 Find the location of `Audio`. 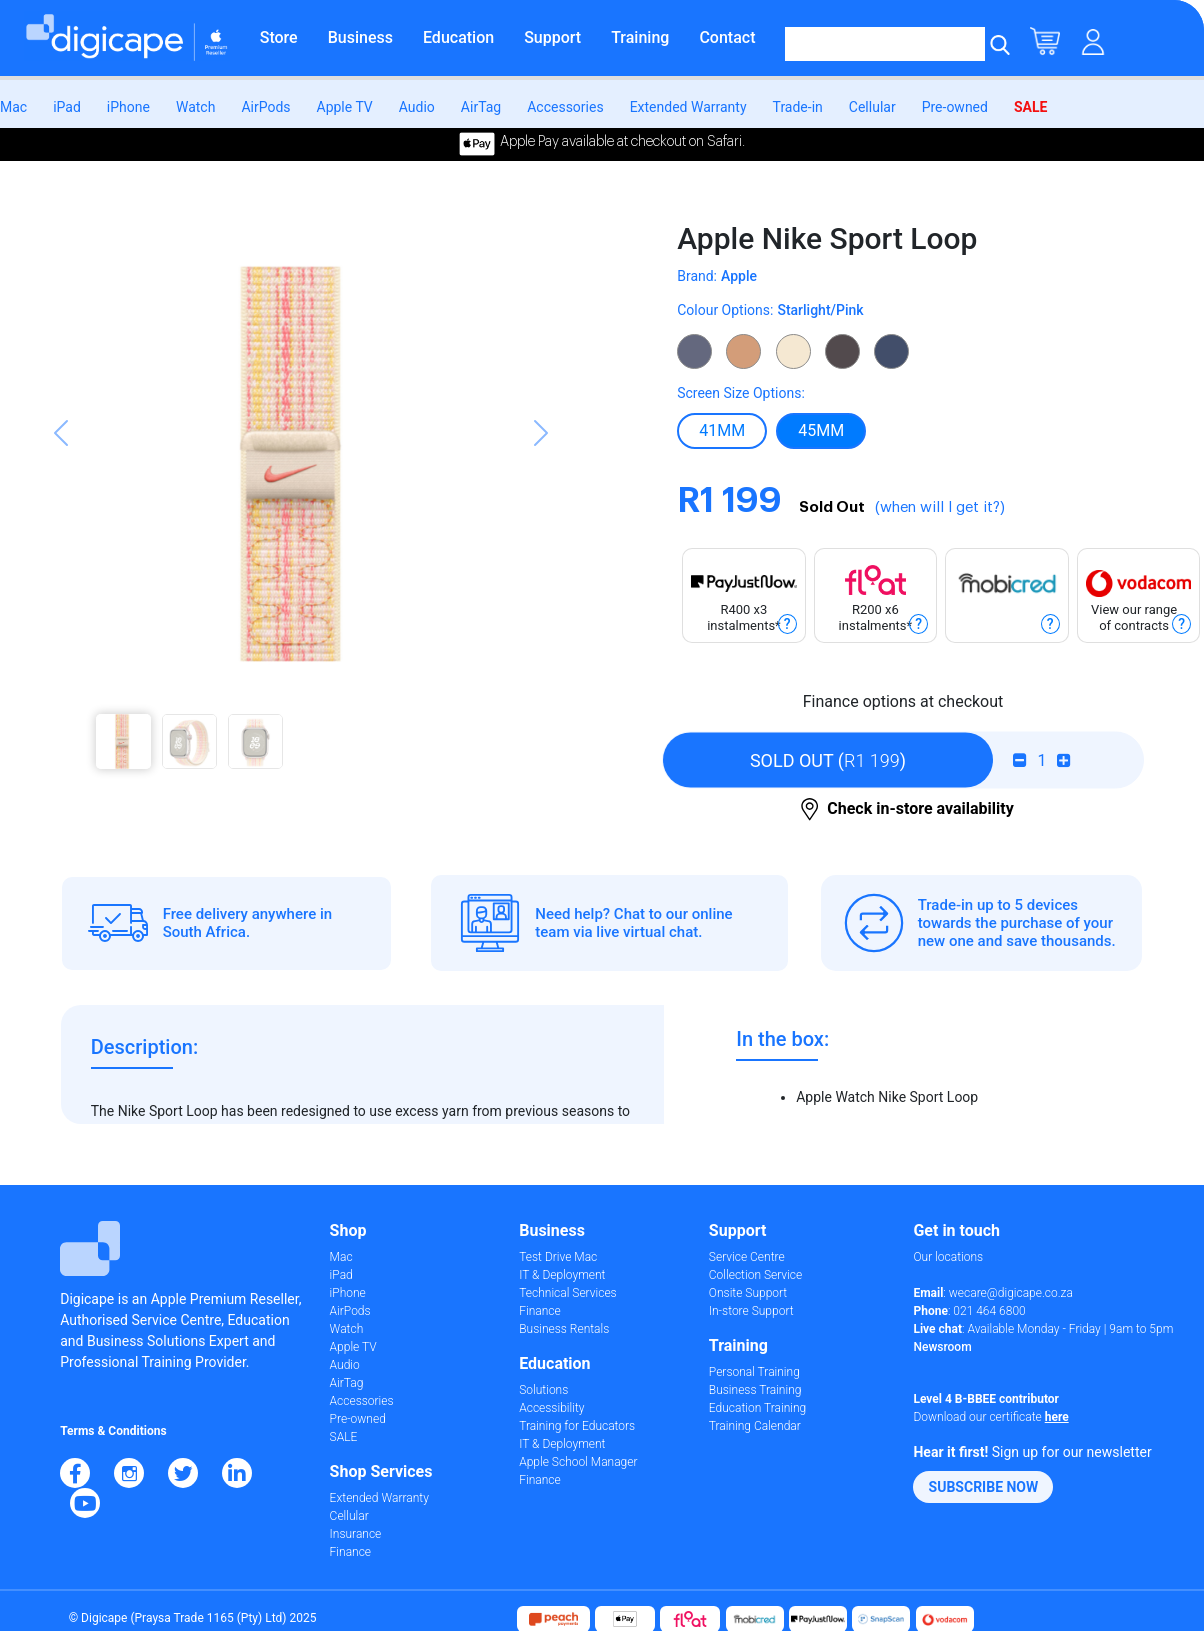

Audio is located at coordinates (417, 107).